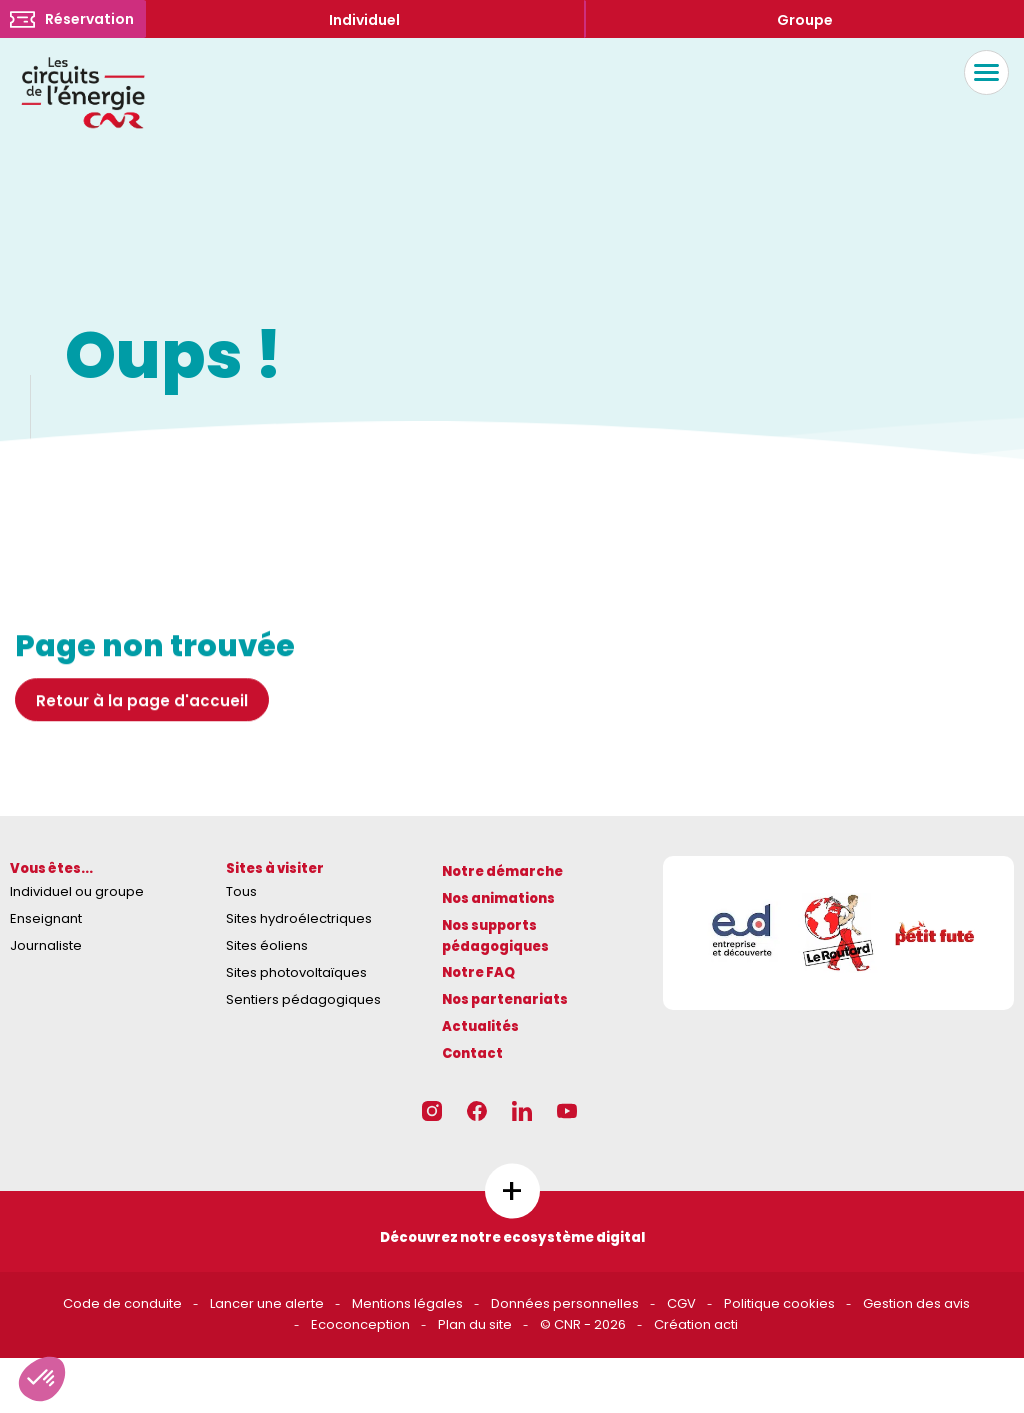 The image size is (1024, 1413). Describe the element at coordinates (296, 972) in the screenshot. I see `Sites photovoltaïques` at that location.